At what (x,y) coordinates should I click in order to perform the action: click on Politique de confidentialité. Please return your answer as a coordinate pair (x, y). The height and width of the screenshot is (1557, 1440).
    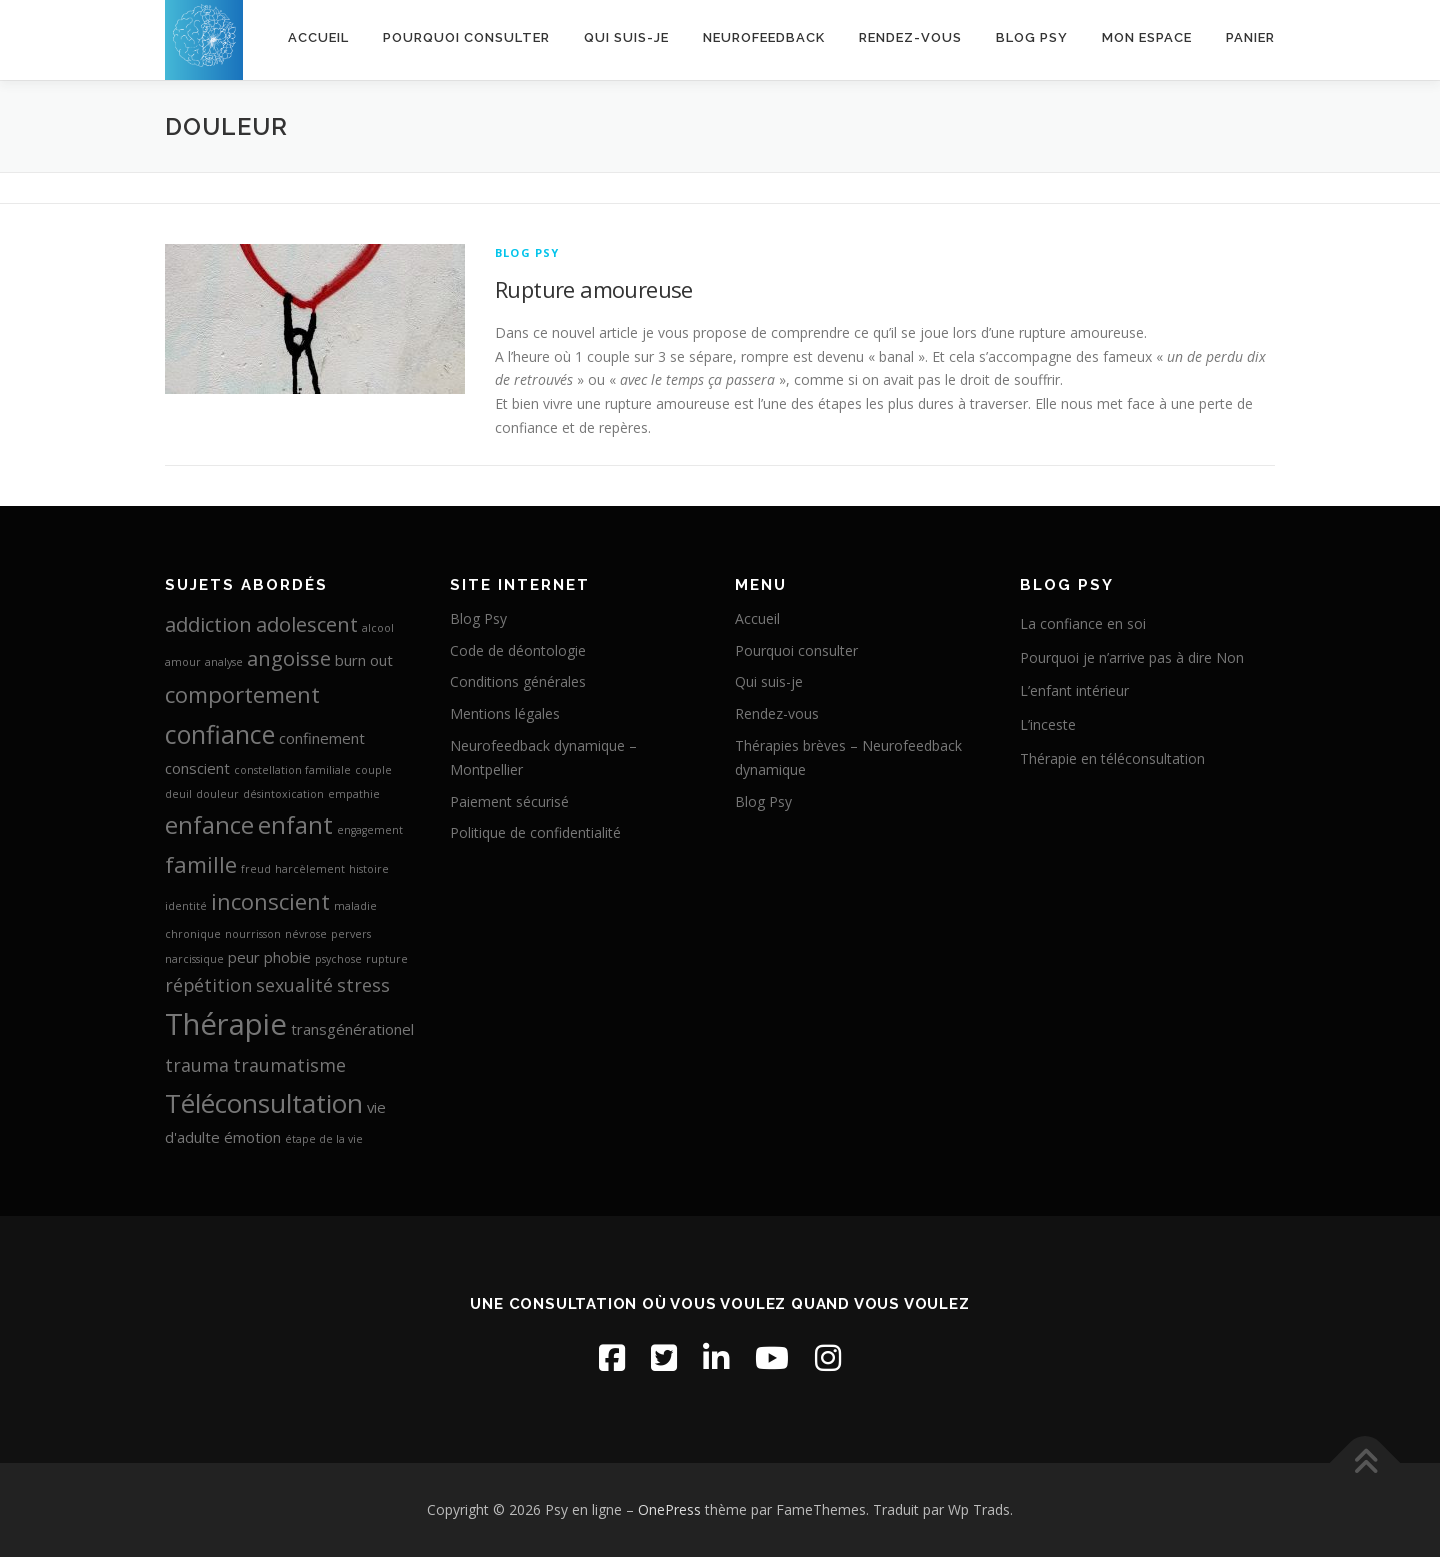
    Looking at the image, I should click on (535, 832).